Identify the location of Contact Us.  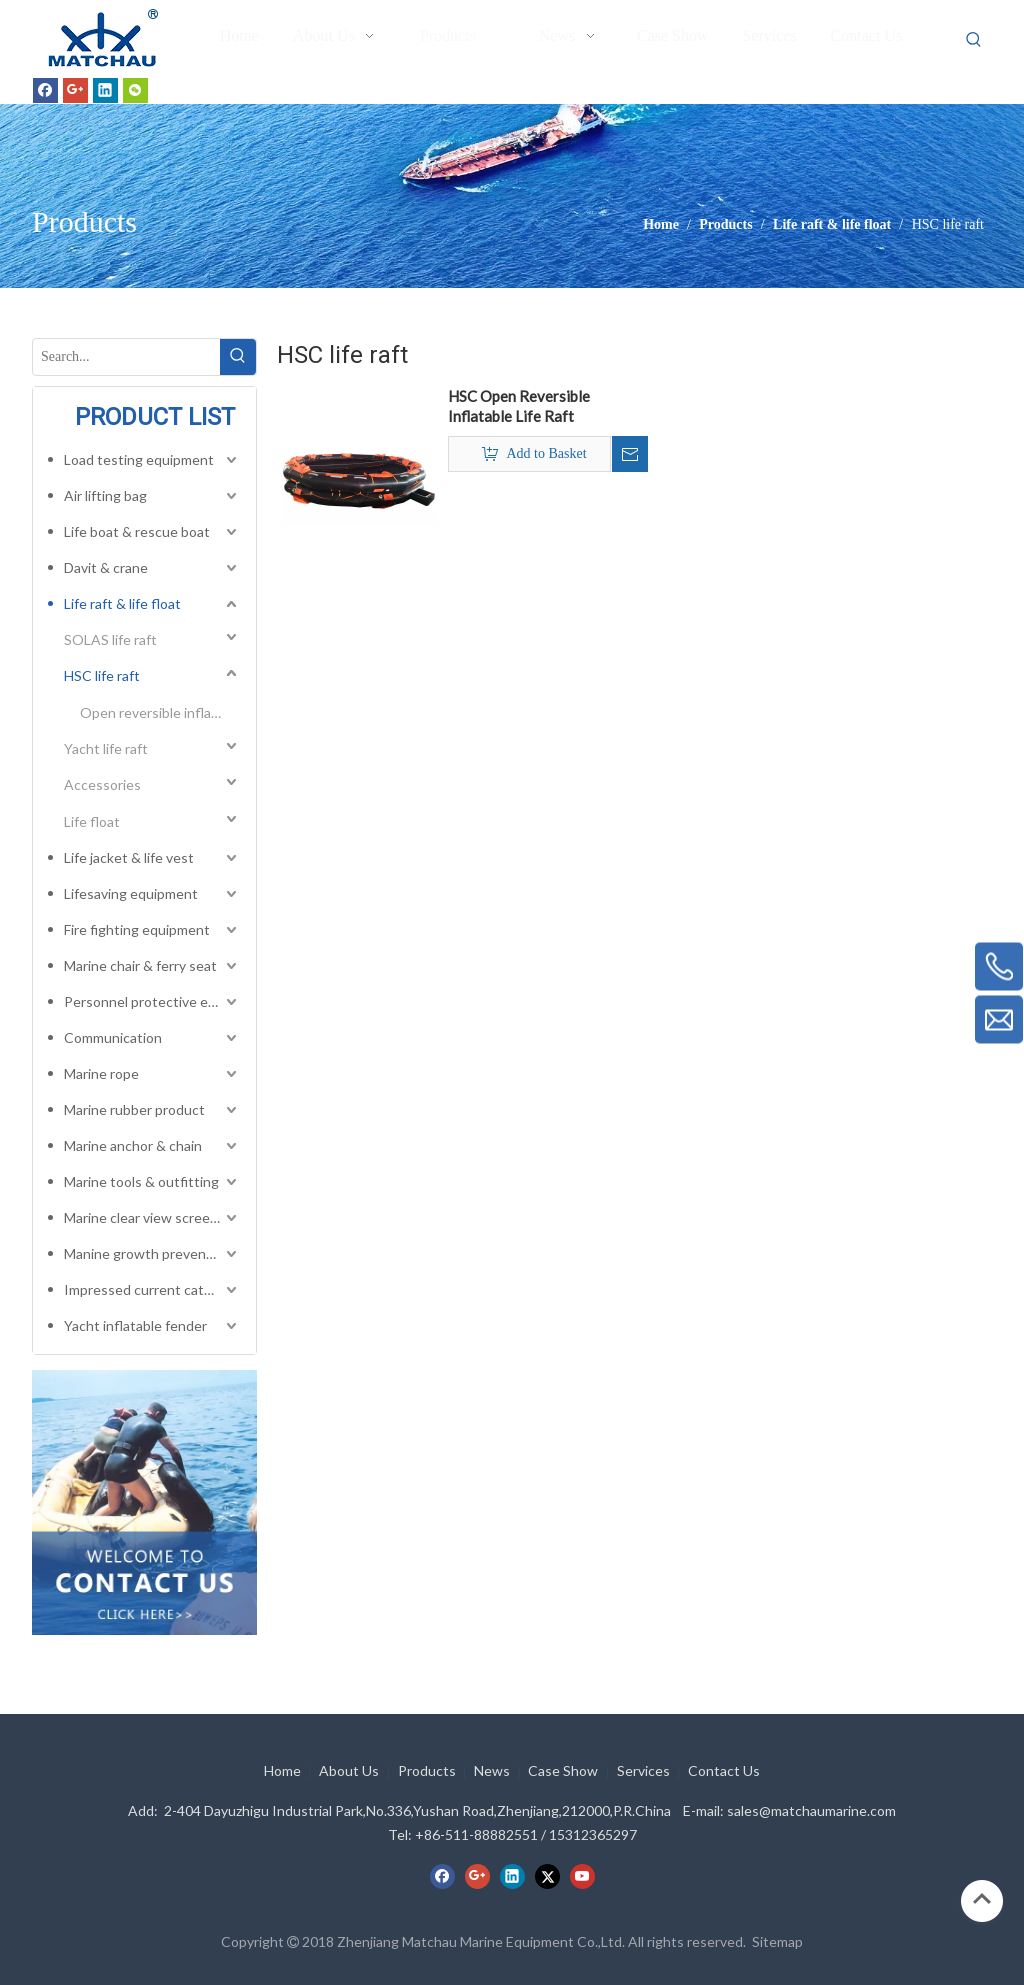
(724, 1770).